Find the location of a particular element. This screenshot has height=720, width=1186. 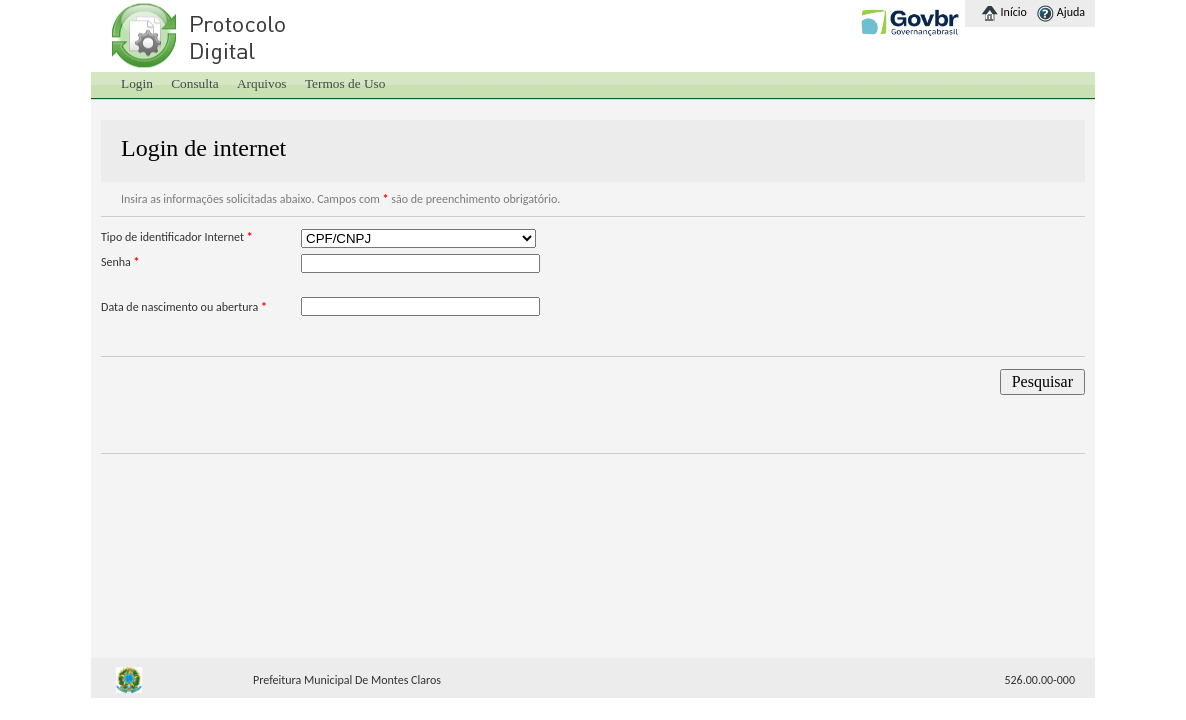

Consulta is located at coordinates (194, 83).